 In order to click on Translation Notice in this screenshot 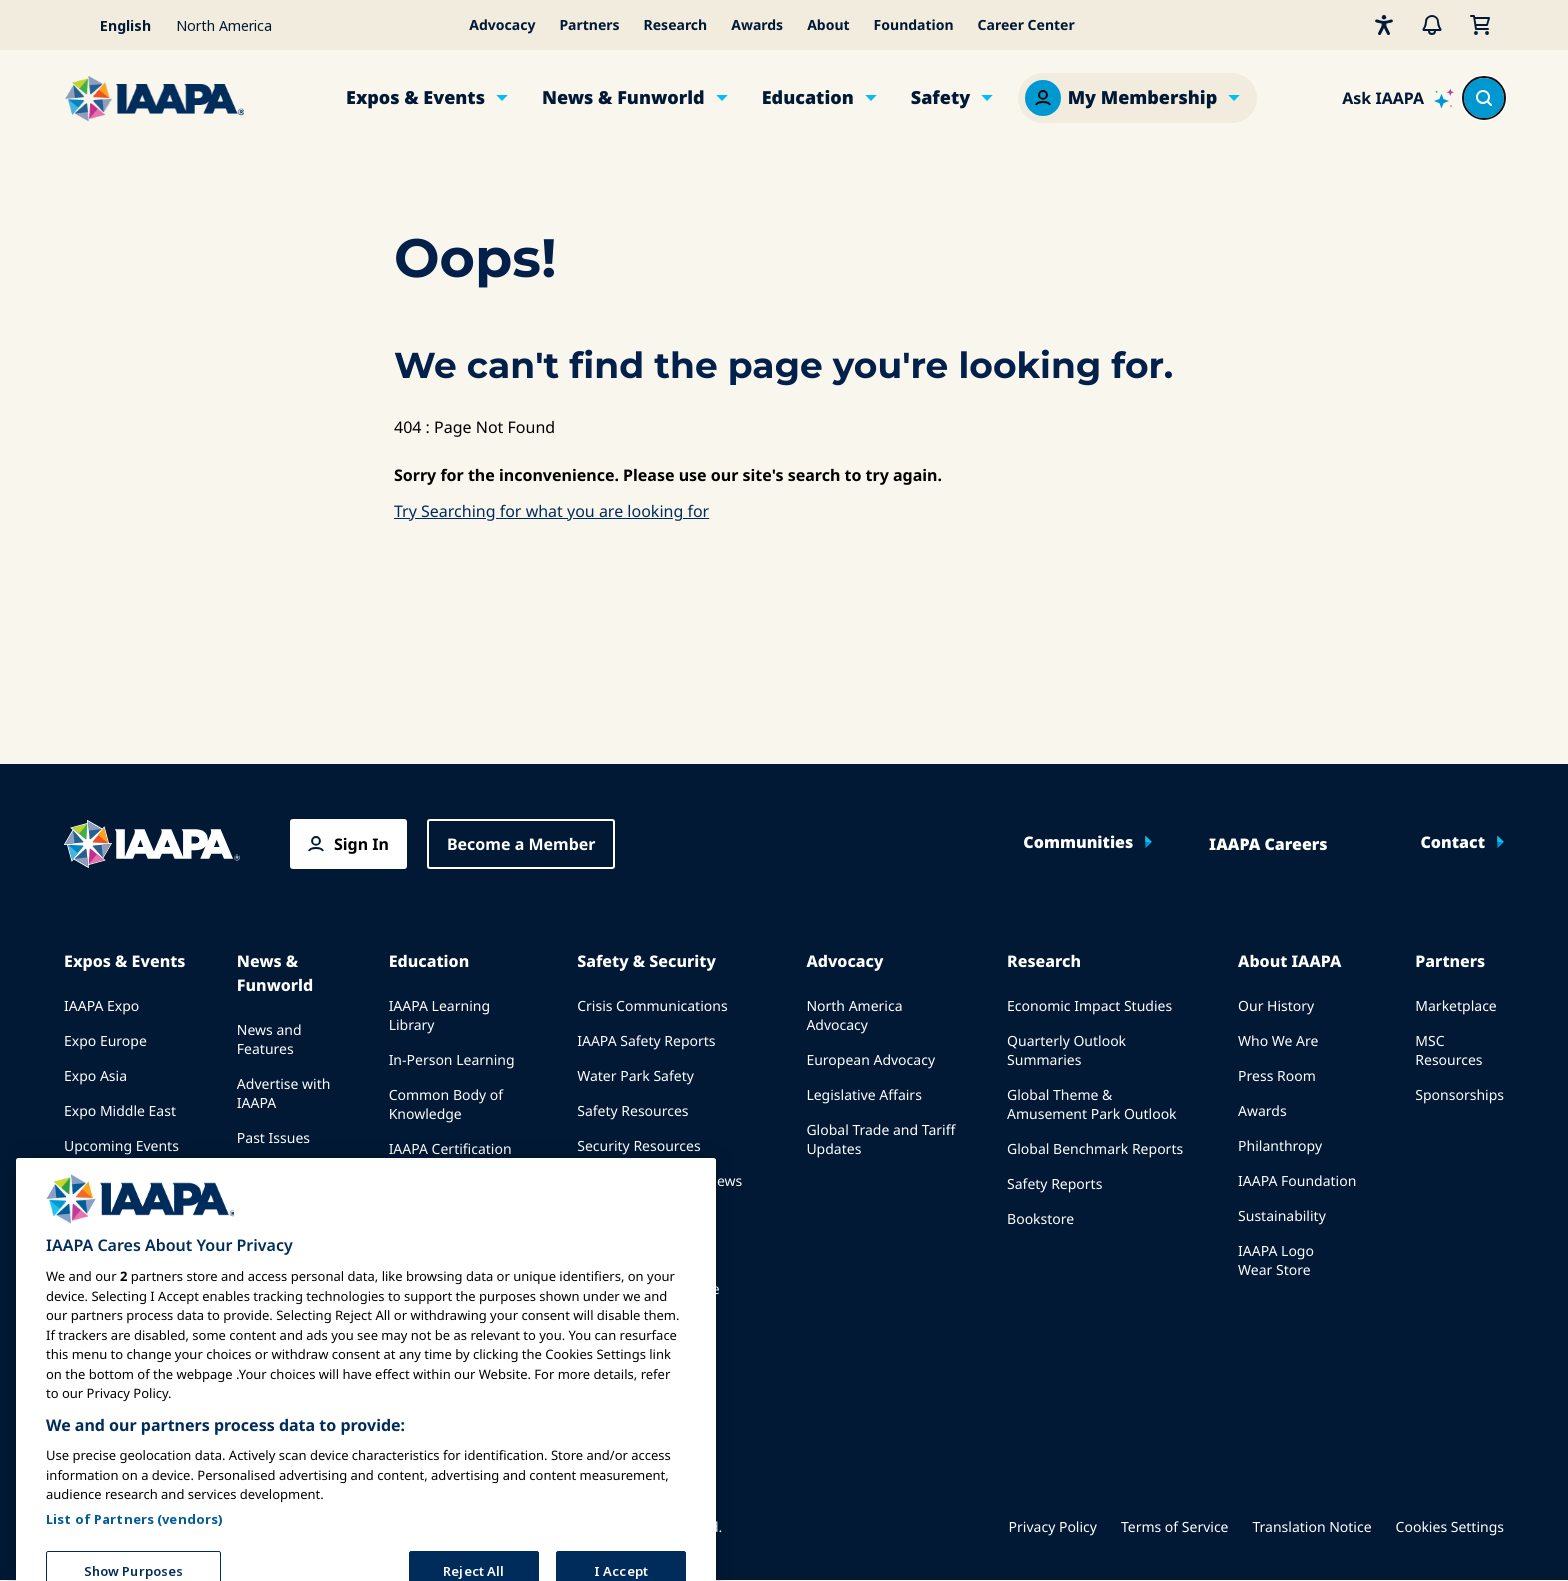, I will do `click(1312, 1527)`.